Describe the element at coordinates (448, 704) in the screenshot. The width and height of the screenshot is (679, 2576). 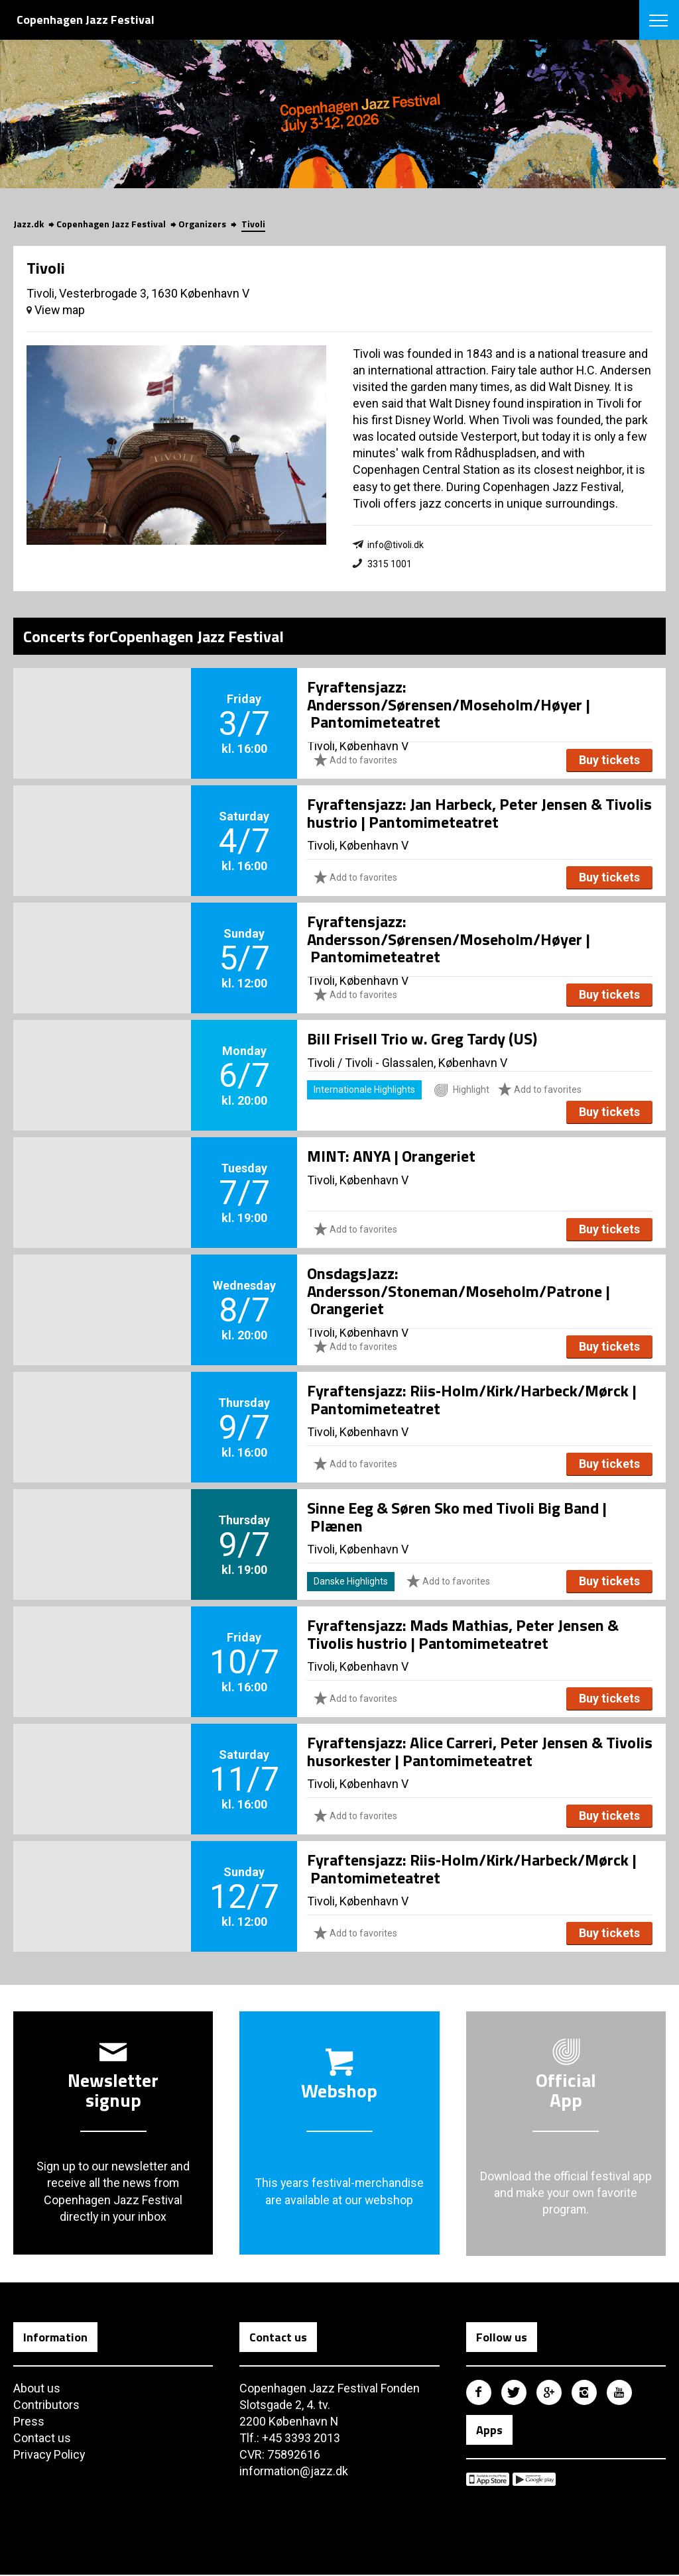
I see `Fyraftensjazz: Andersson/Sørensen/Moseholm/Høyer | Pantomimeteatret` at that location.